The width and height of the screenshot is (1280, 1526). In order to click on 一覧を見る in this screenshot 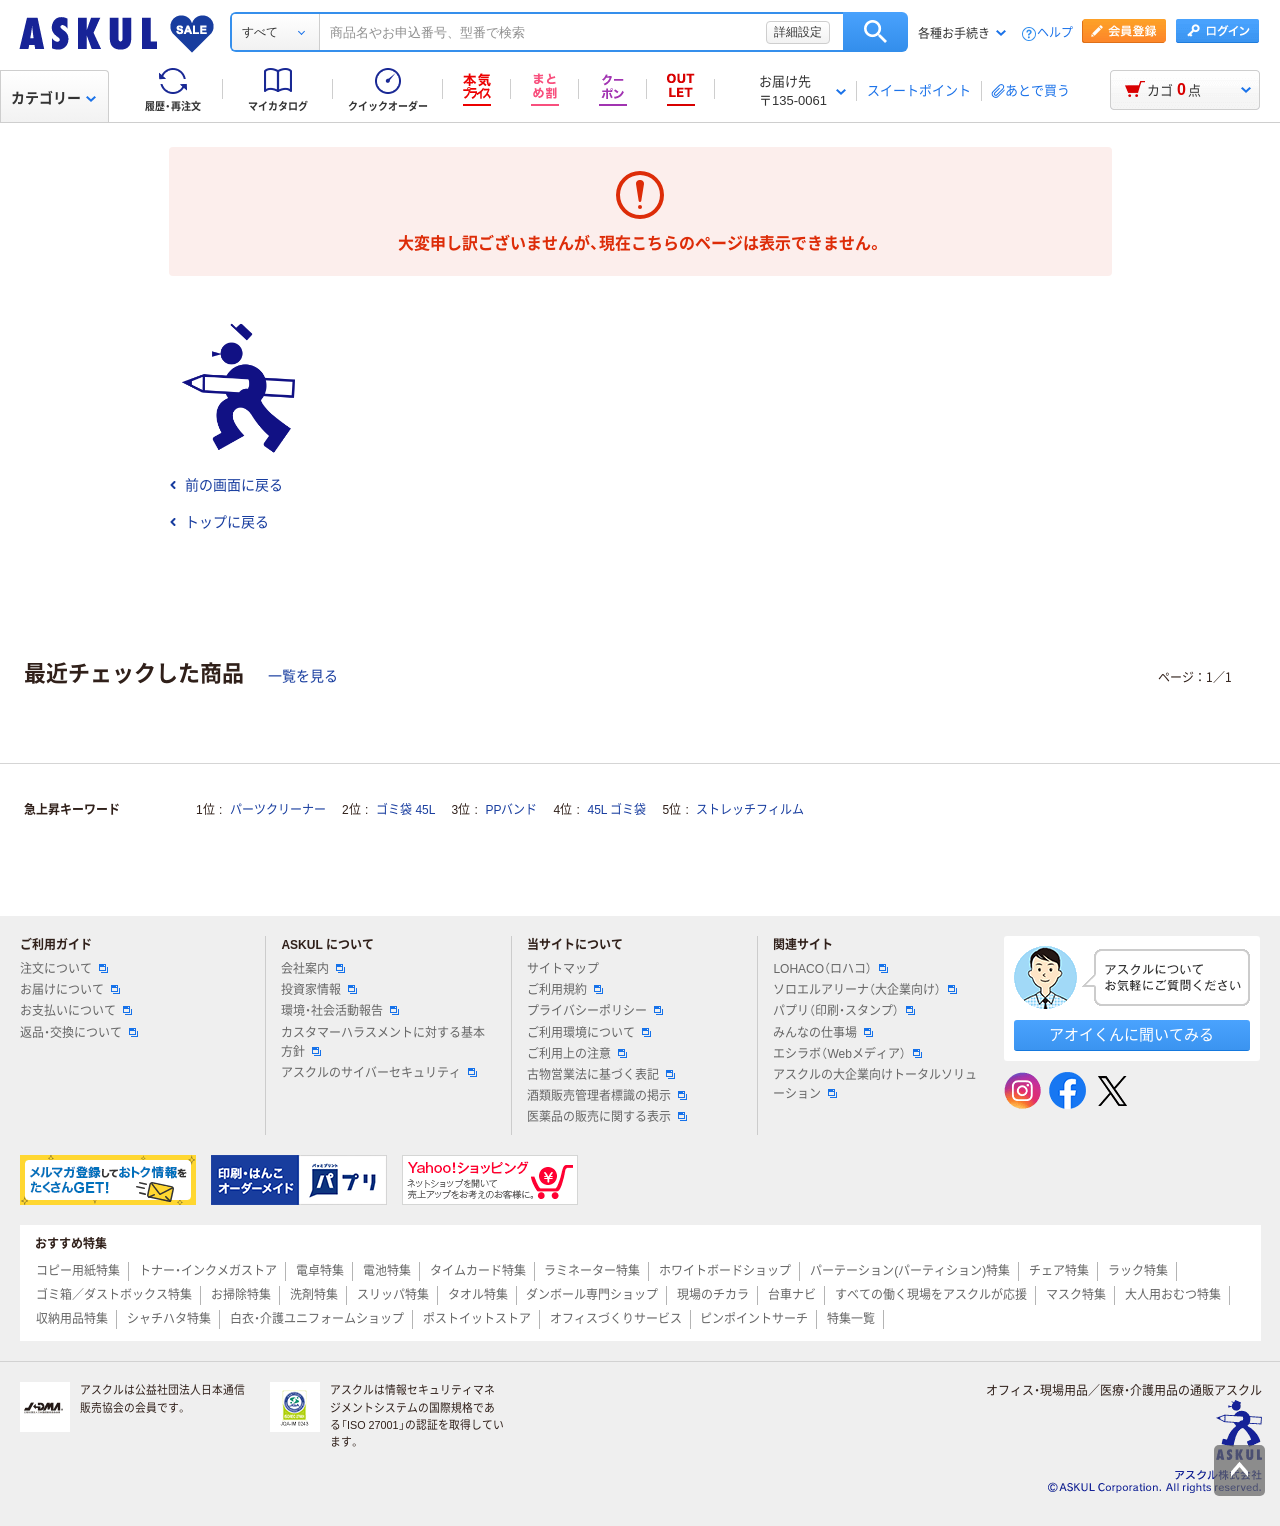, I will do `click(303, 676)`.